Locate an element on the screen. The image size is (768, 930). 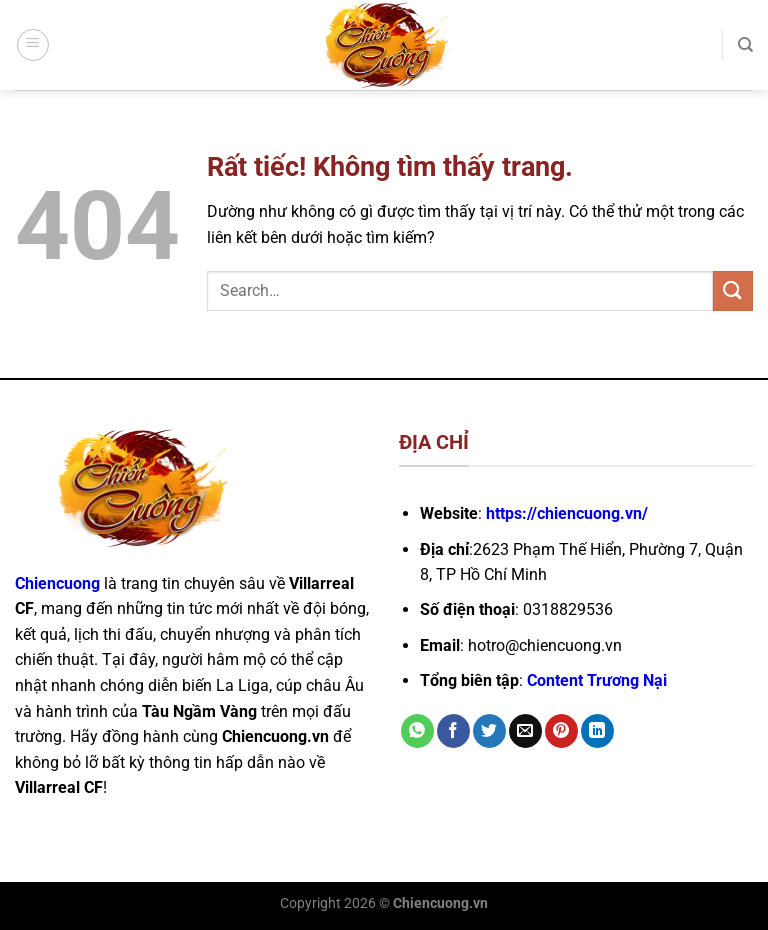
[Gửi email cho bạn bè] is located at coordinates (525, 731).